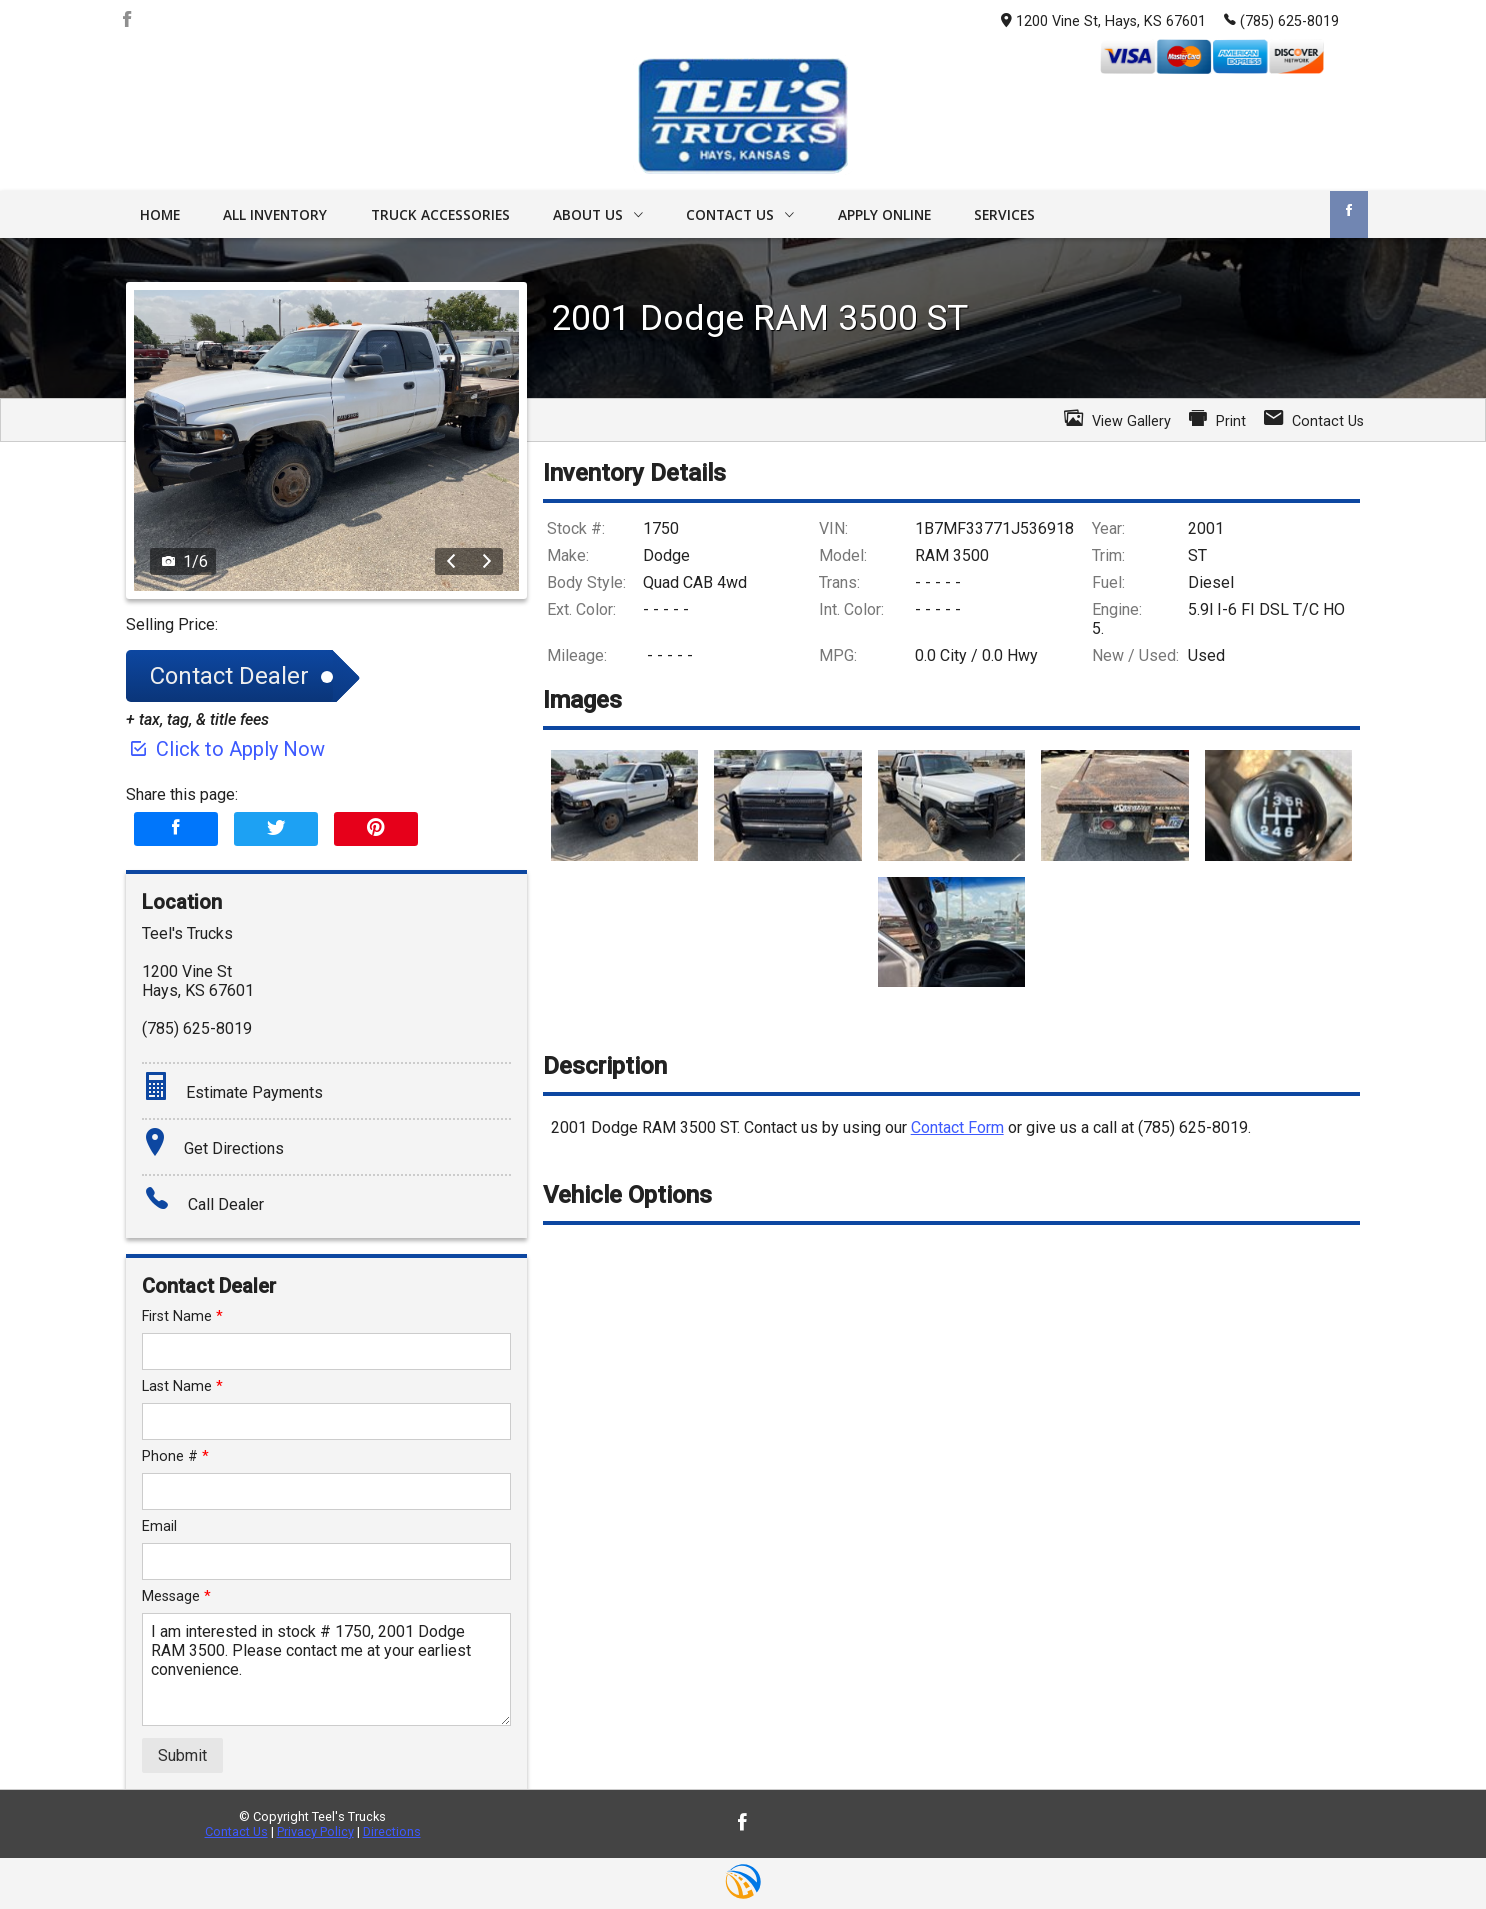 The height and width of the screenshot is (1909, 1486). What do you see at coordinates (236, 1831) in the screenshot?
I see `Contact Us` at bounding box center [236, 1831].